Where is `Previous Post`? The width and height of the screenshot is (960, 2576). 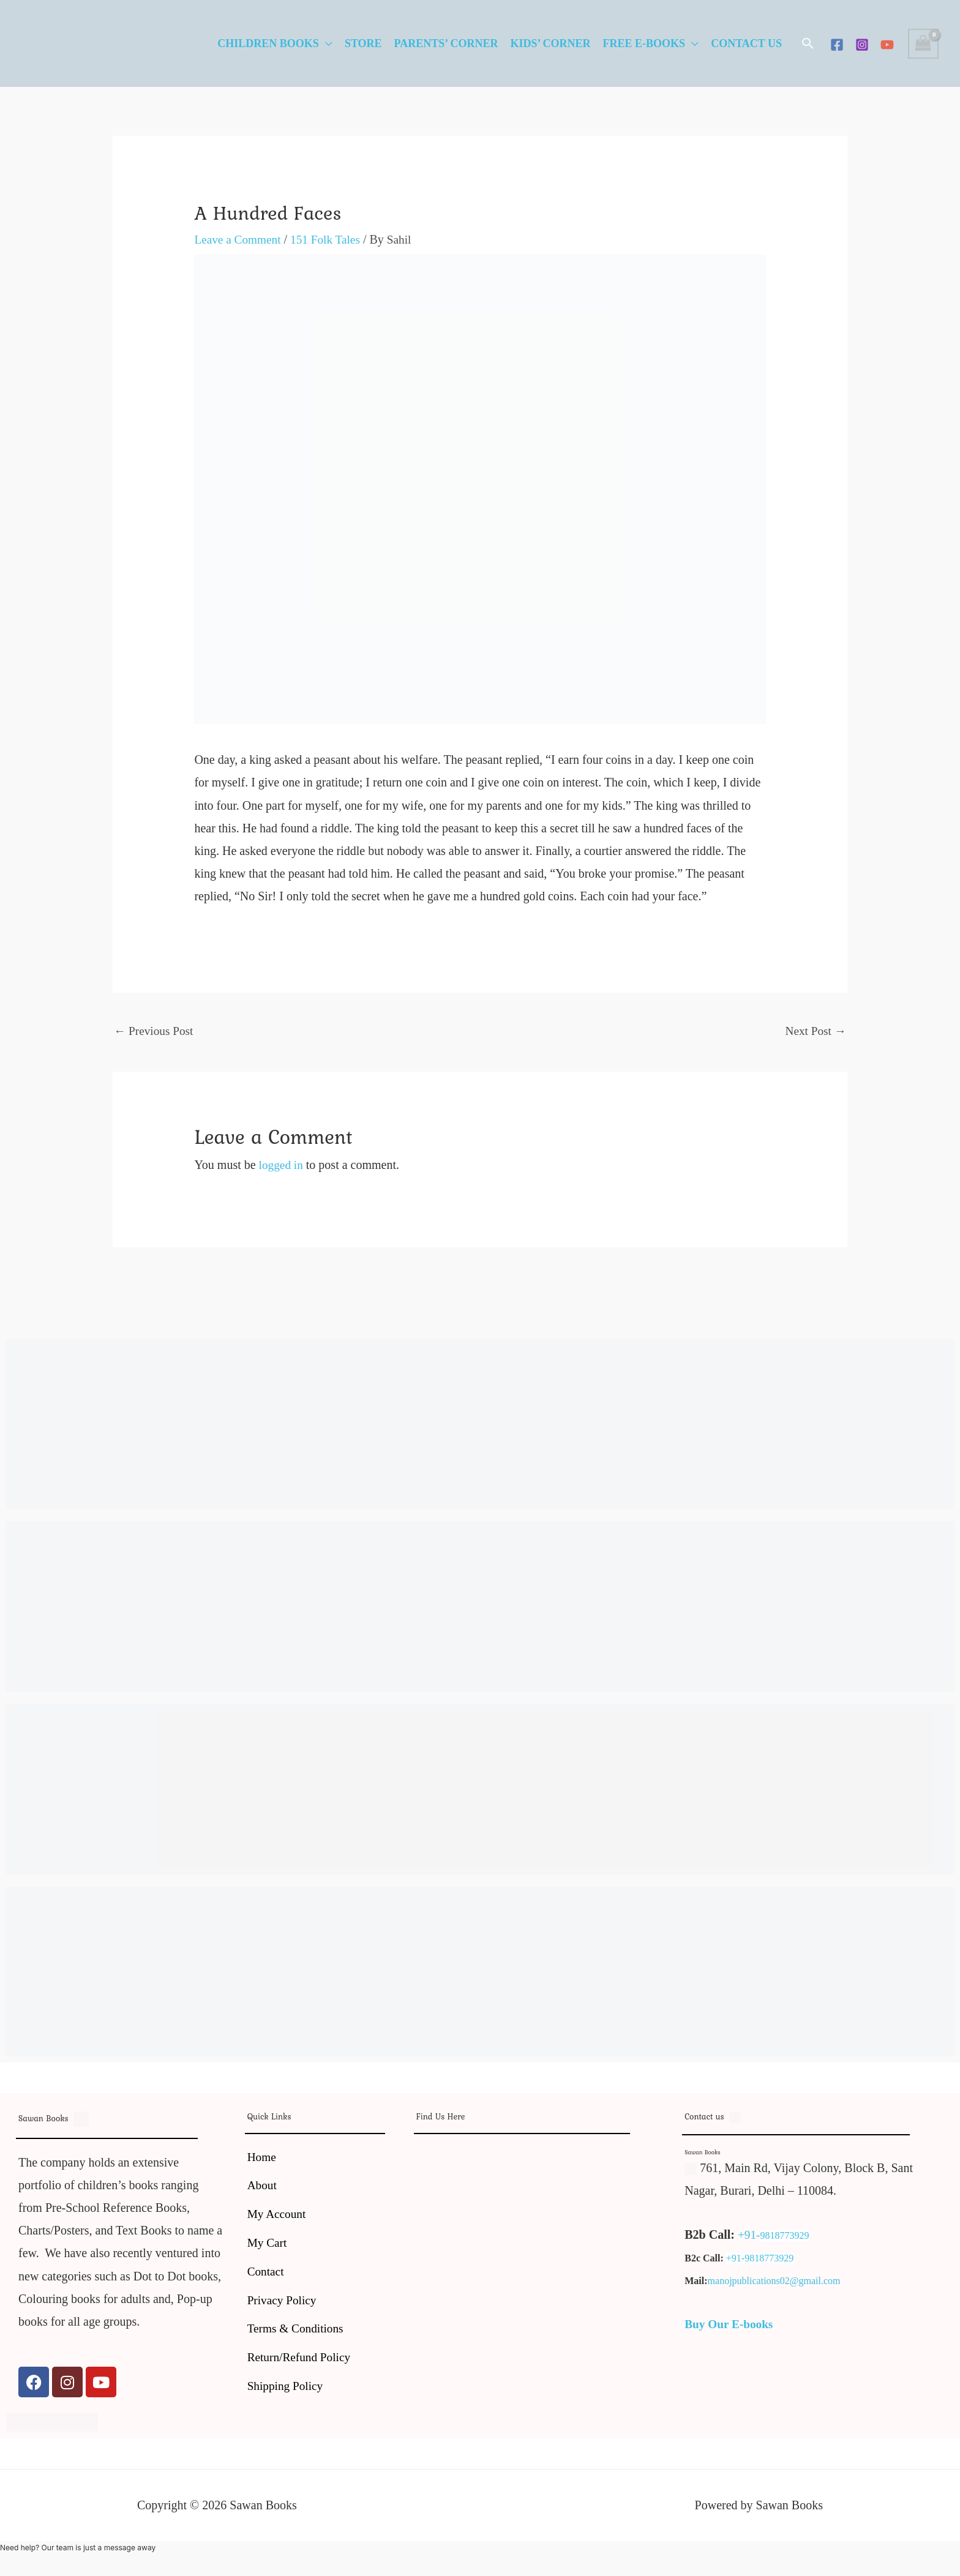
Previous Post is located at coordinates (155, 1031).